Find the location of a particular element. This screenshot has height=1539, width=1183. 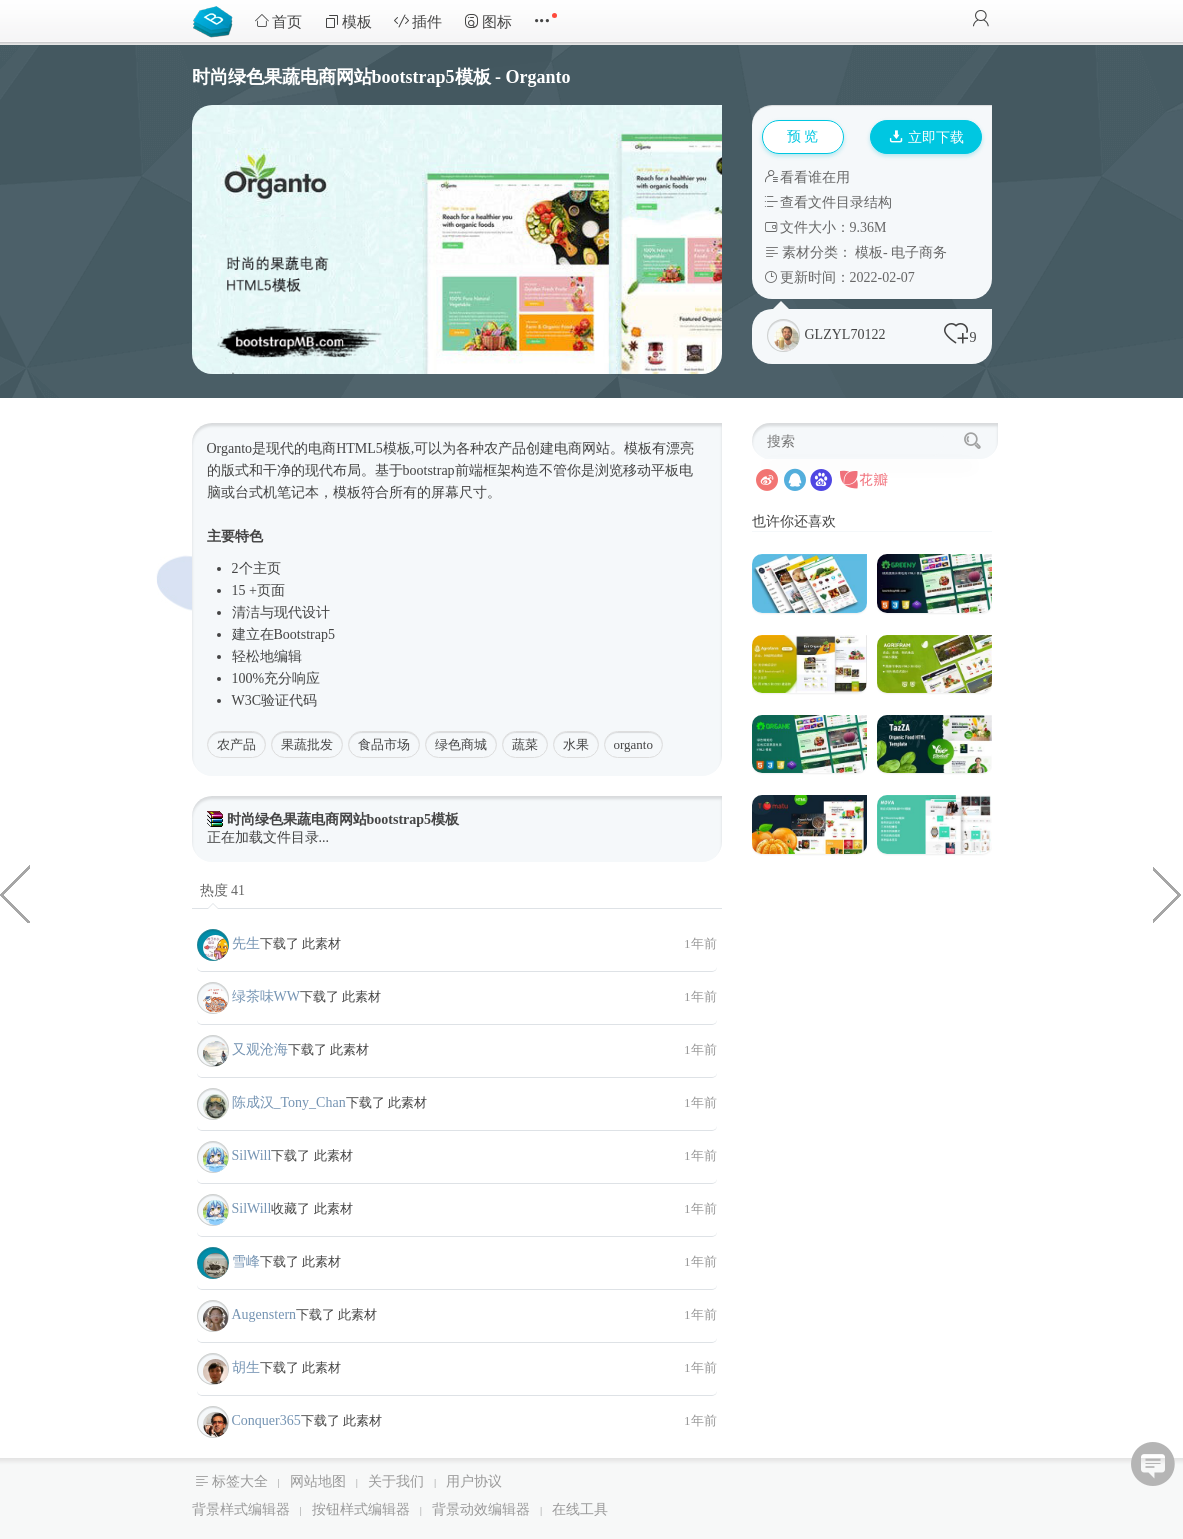

模板 is located at coordinates (348, 21).